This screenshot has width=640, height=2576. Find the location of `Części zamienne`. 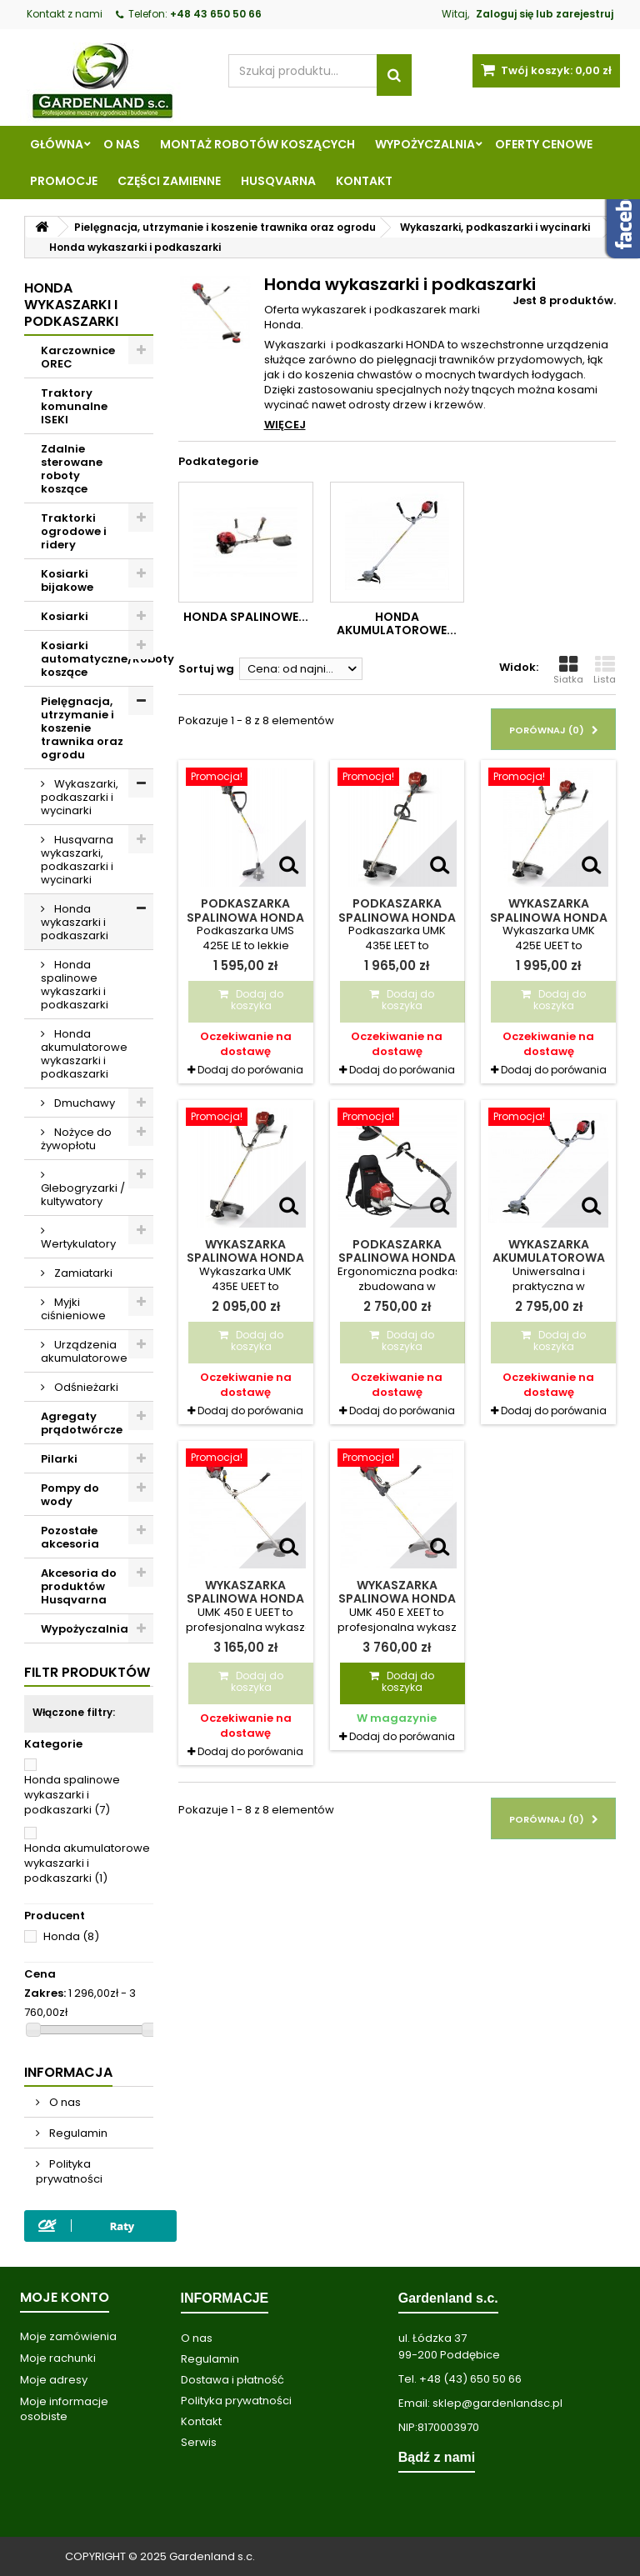

Części zamienne is located at coordinates (169, 181).